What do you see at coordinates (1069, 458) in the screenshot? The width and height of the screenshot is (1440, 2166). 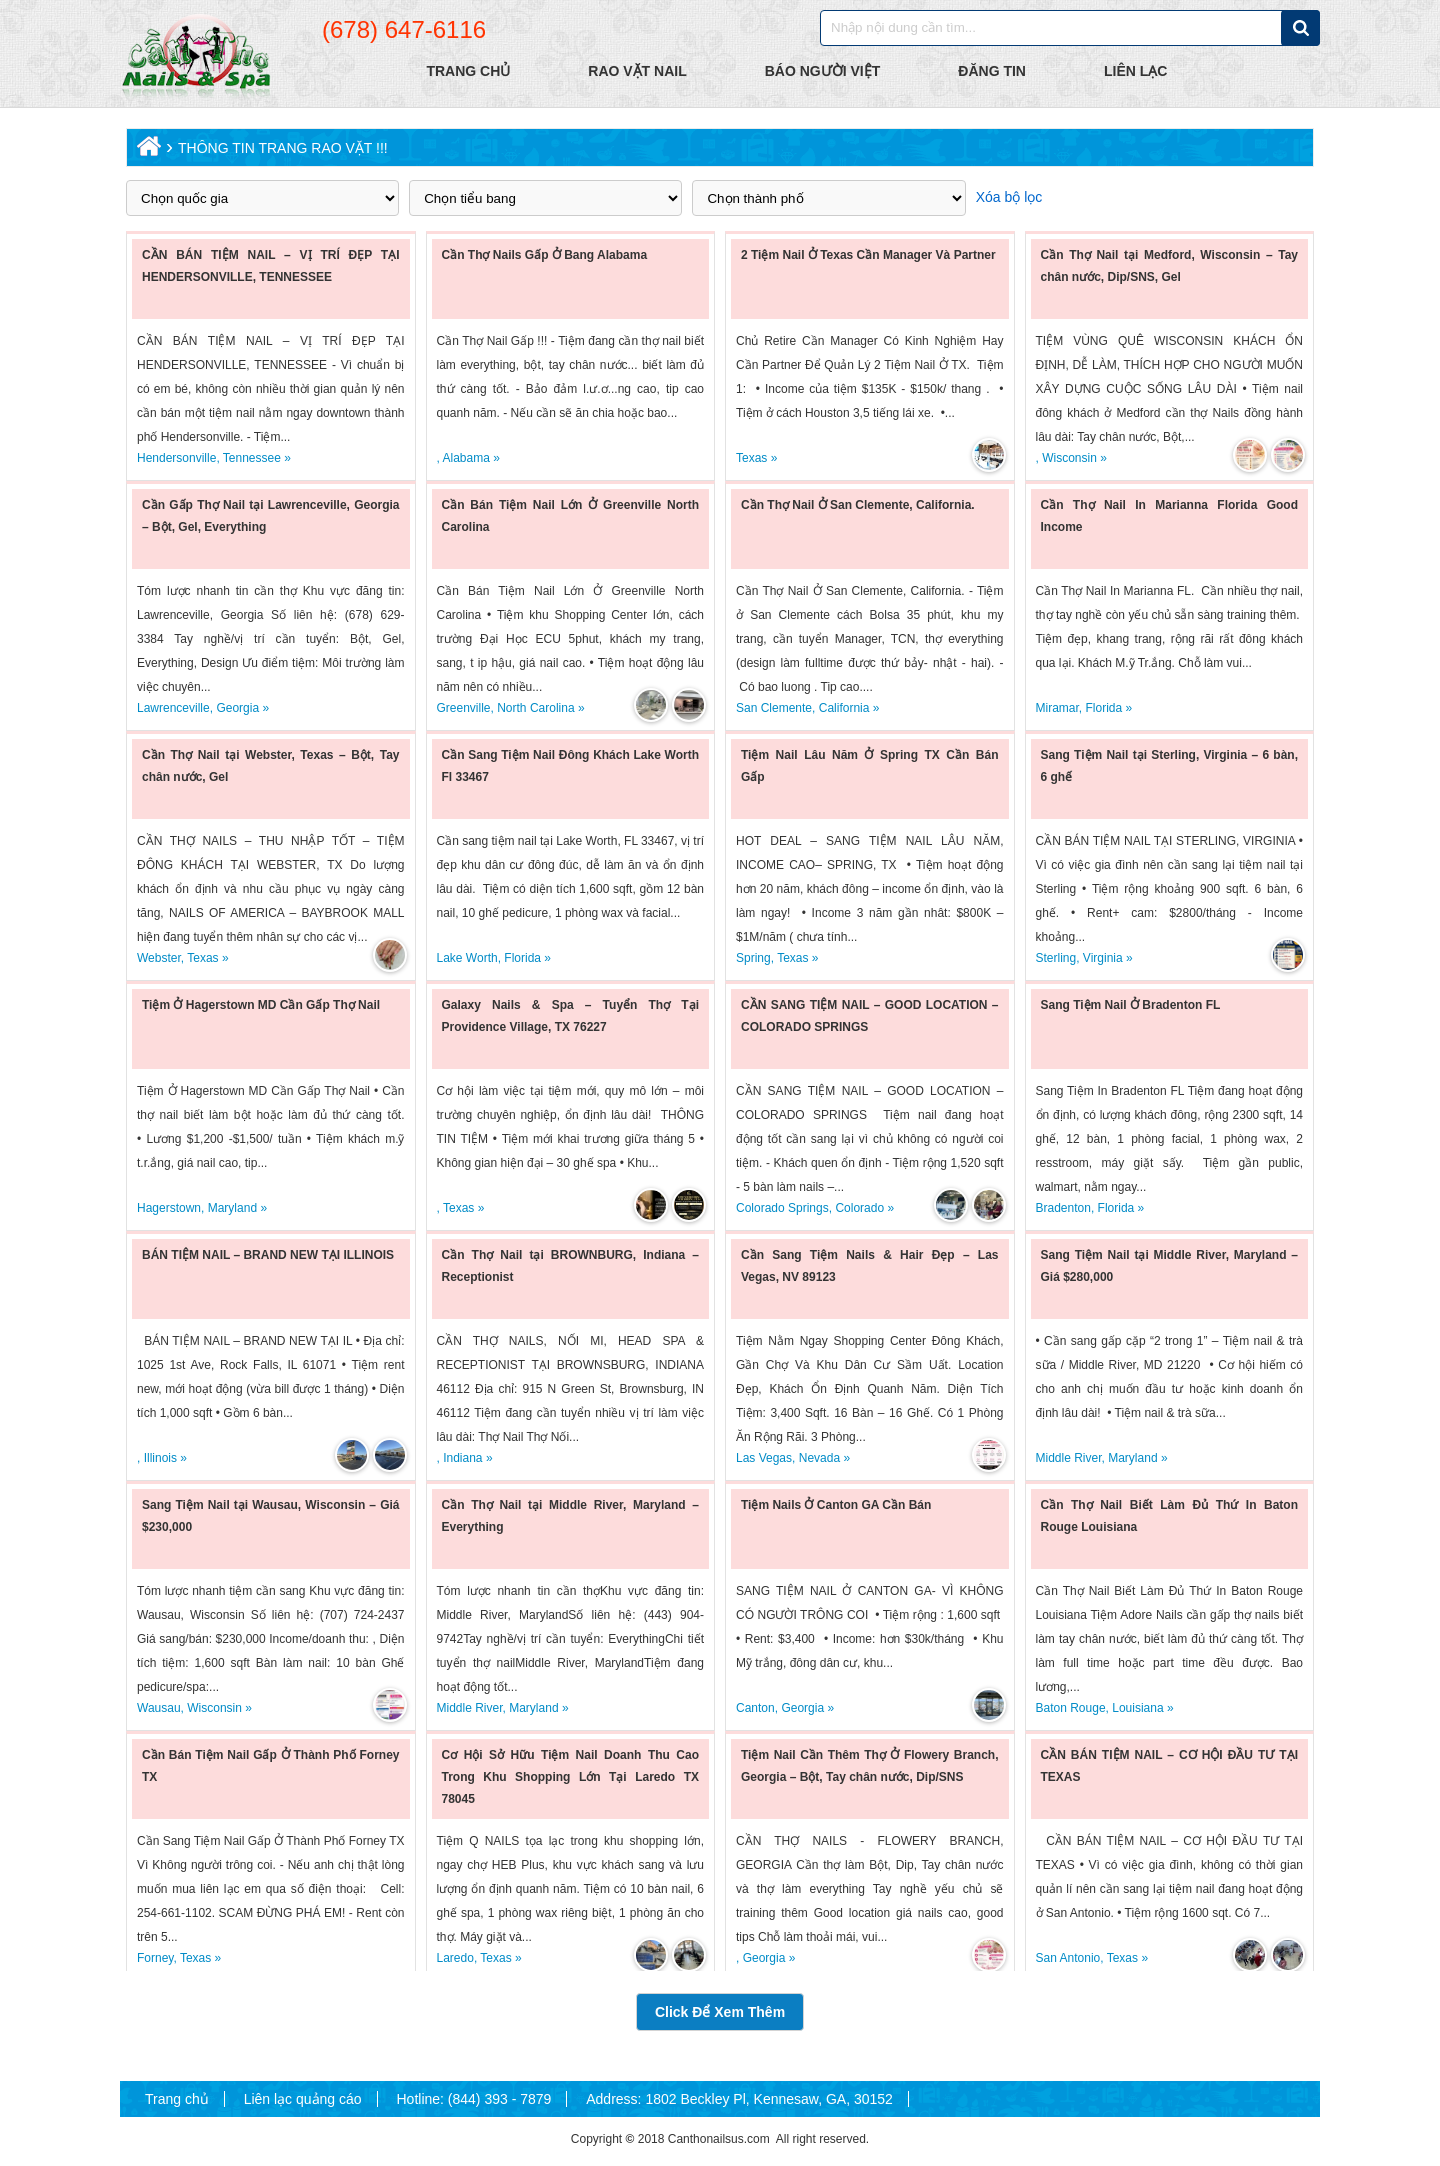 I see `Wisconsin` at bounding box center [1069, 458].